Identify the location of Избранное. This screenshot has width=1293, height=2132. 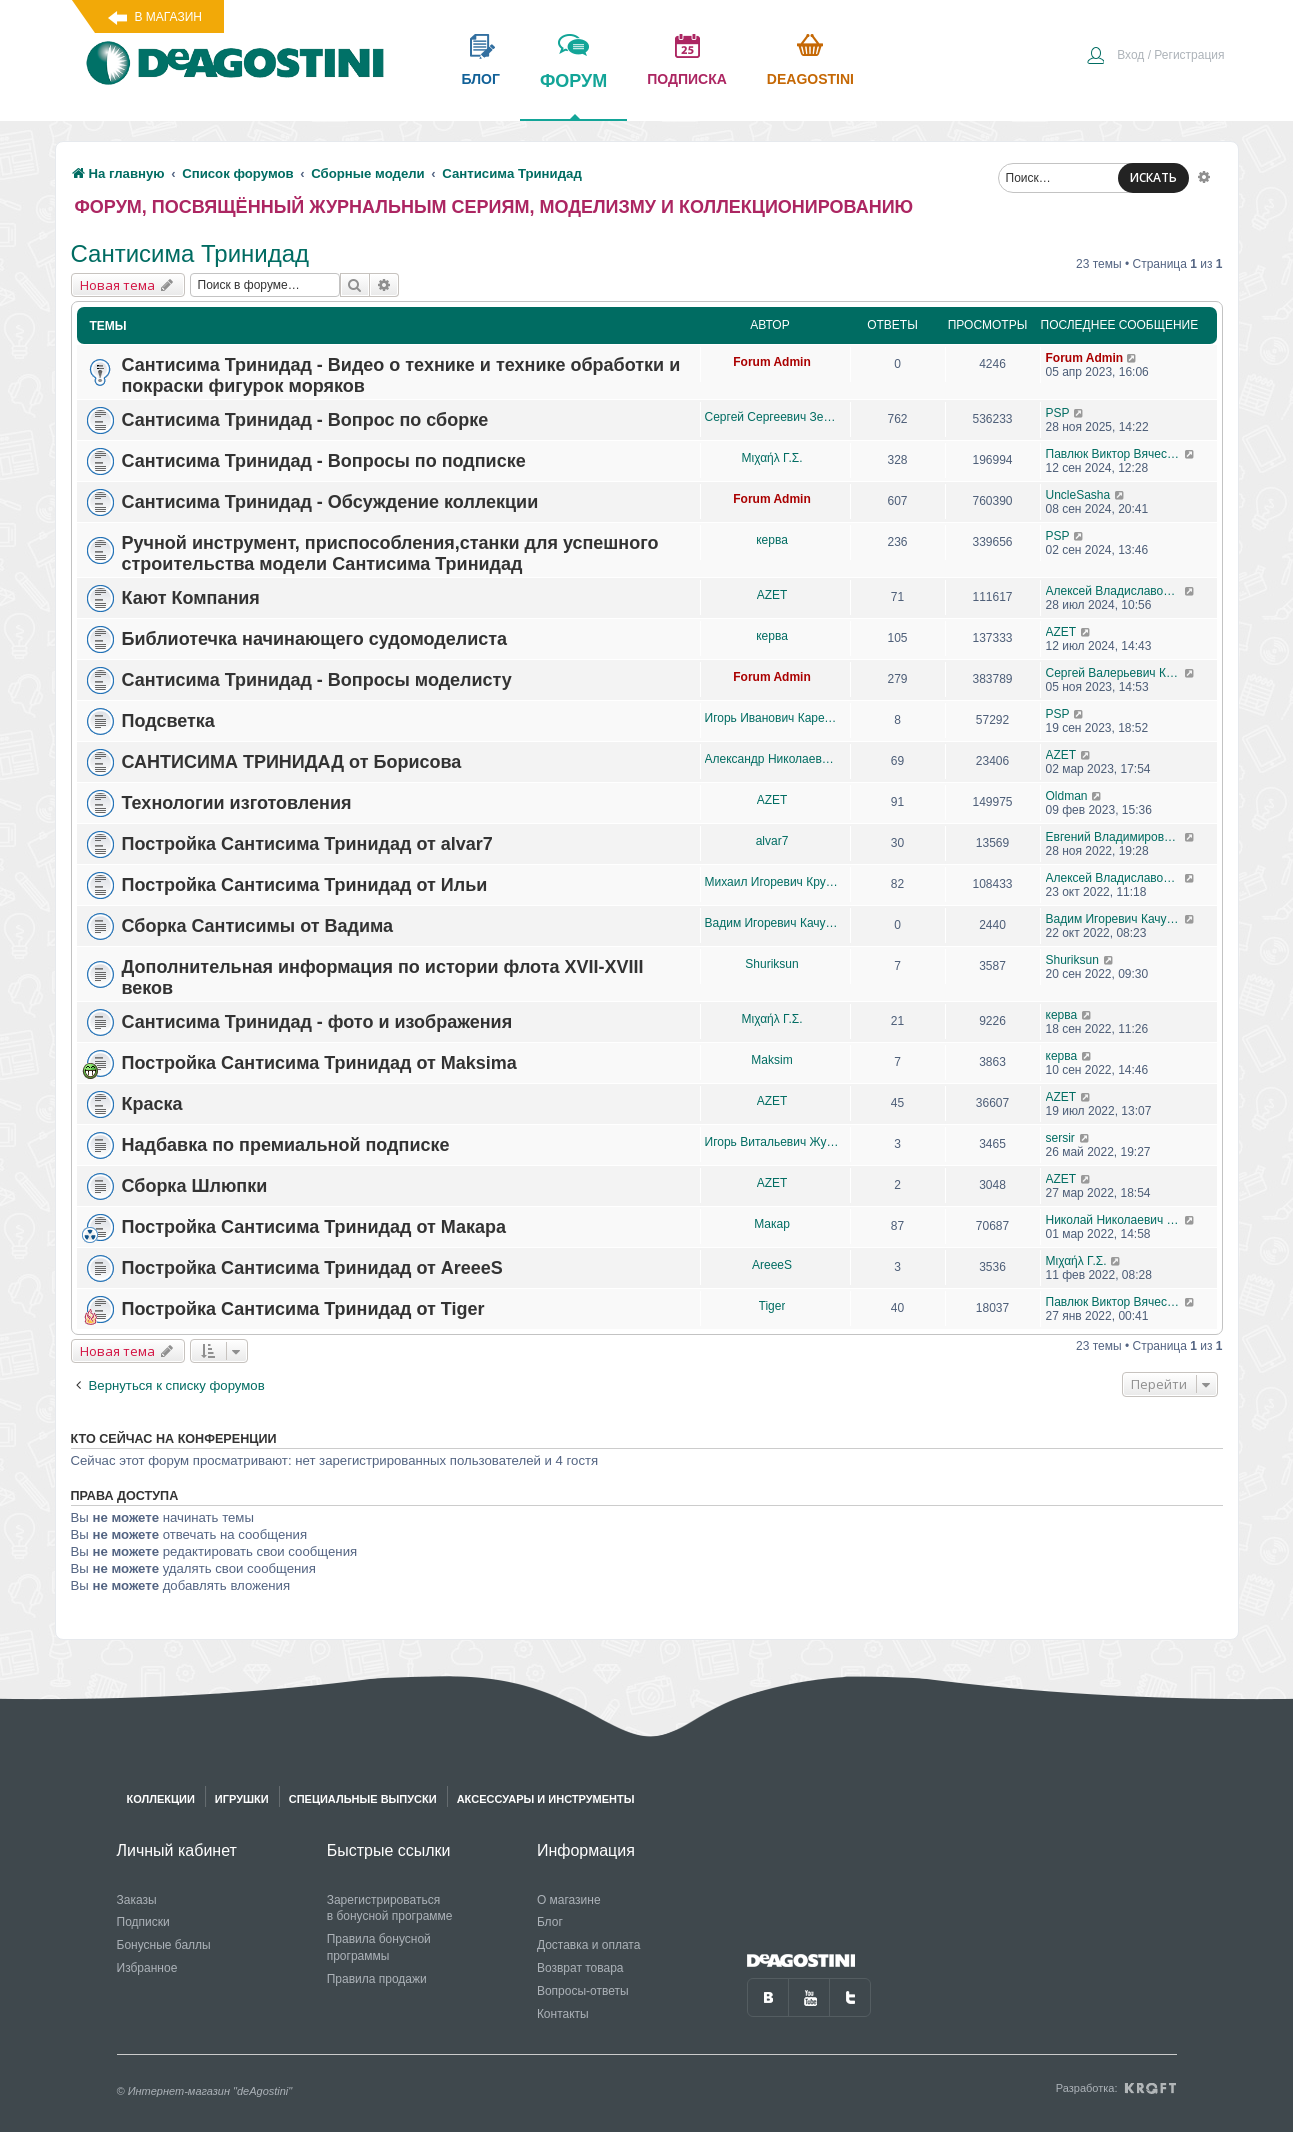
(147, 1968).